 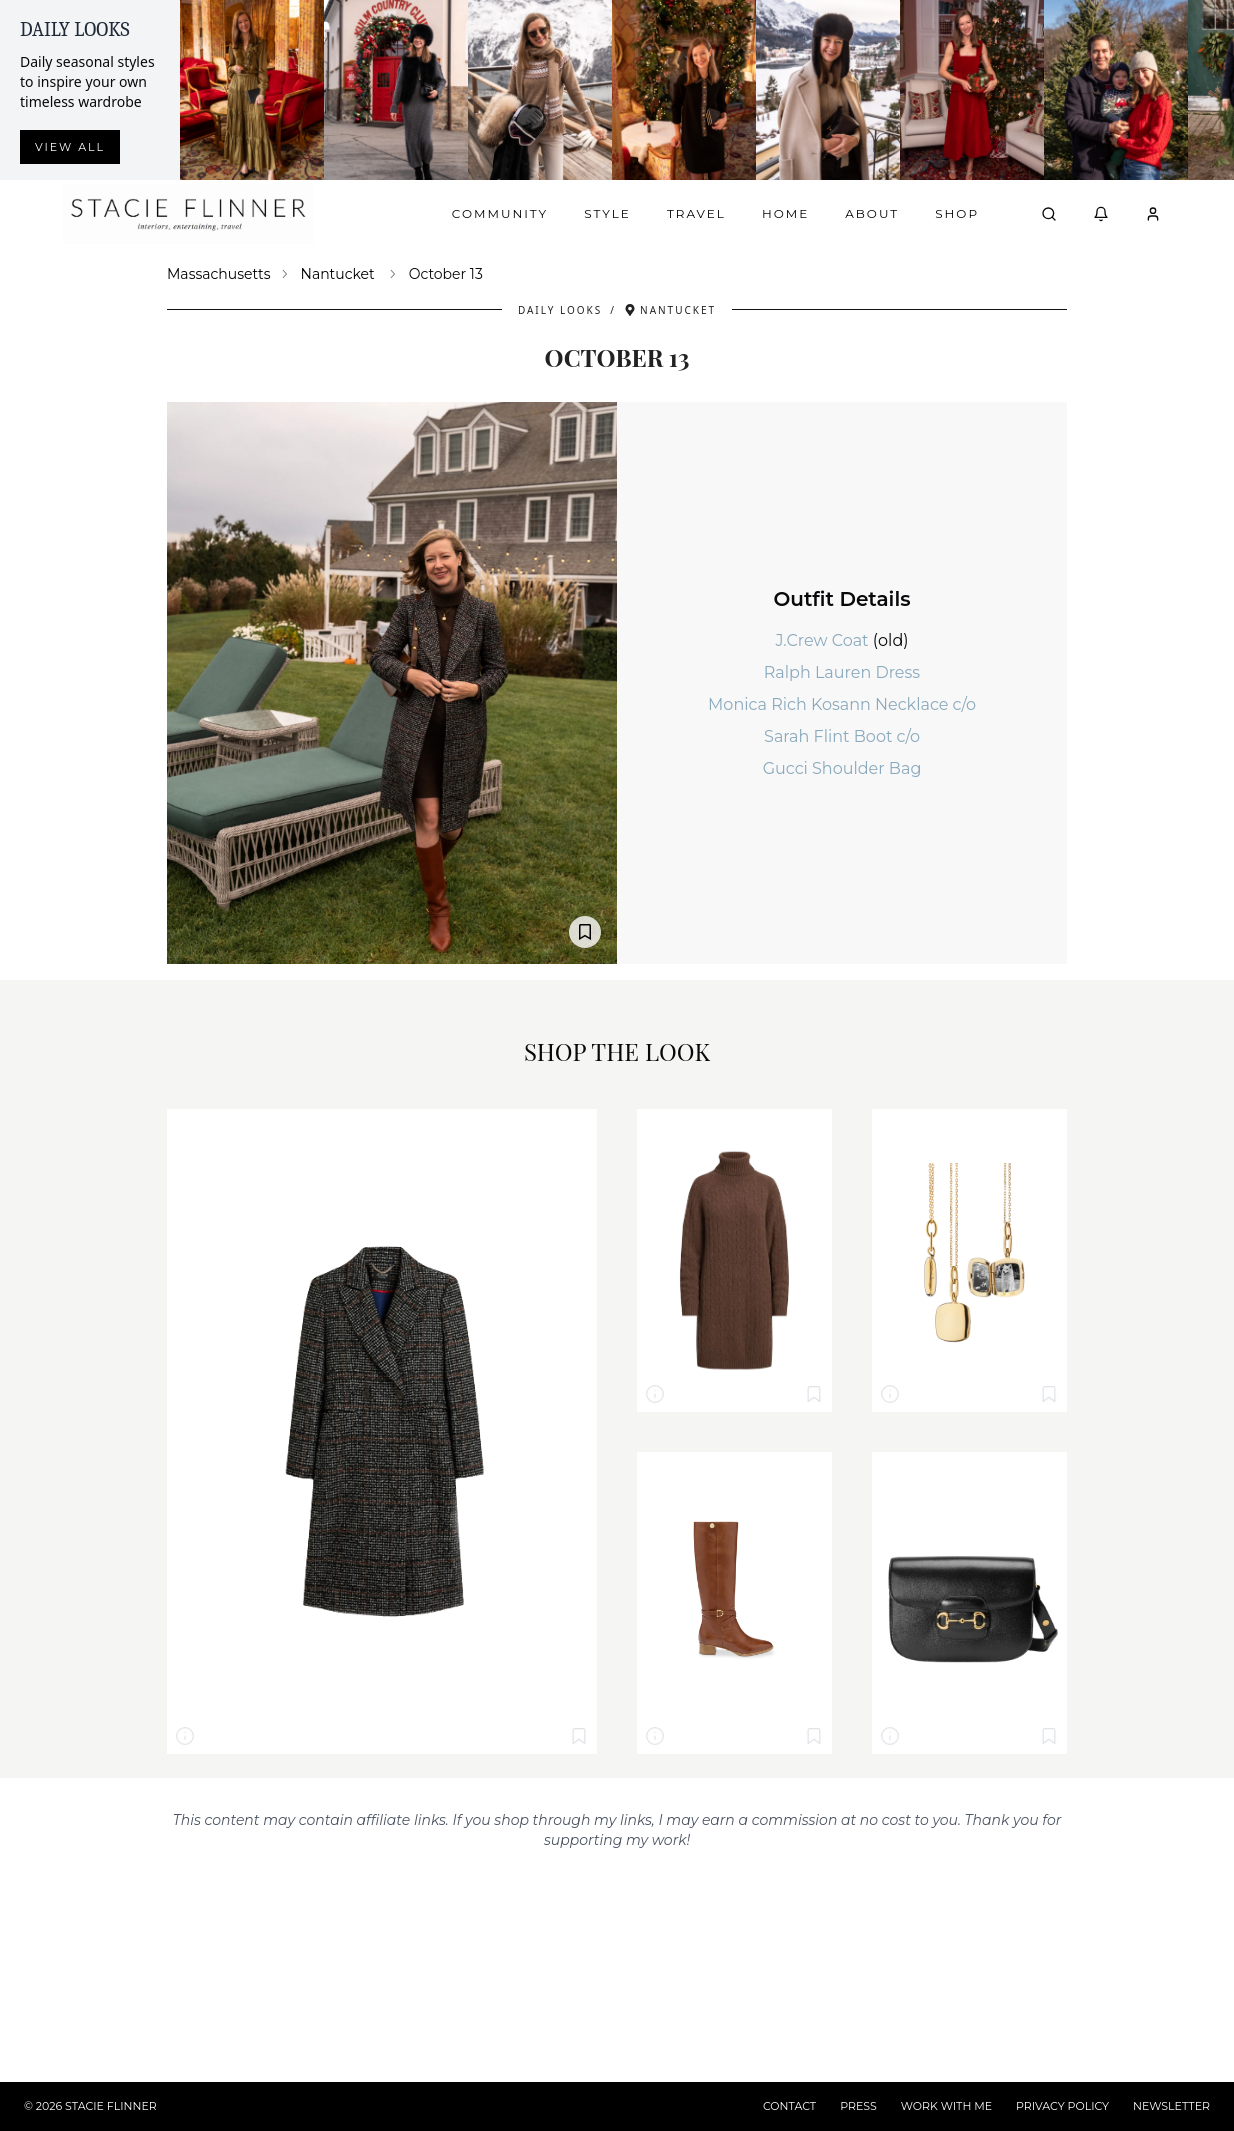 What do you see at coordinates (1171, 2106) in the screenshot?
I see `NEWSLETTER` at bounding box center [1171, 2106].